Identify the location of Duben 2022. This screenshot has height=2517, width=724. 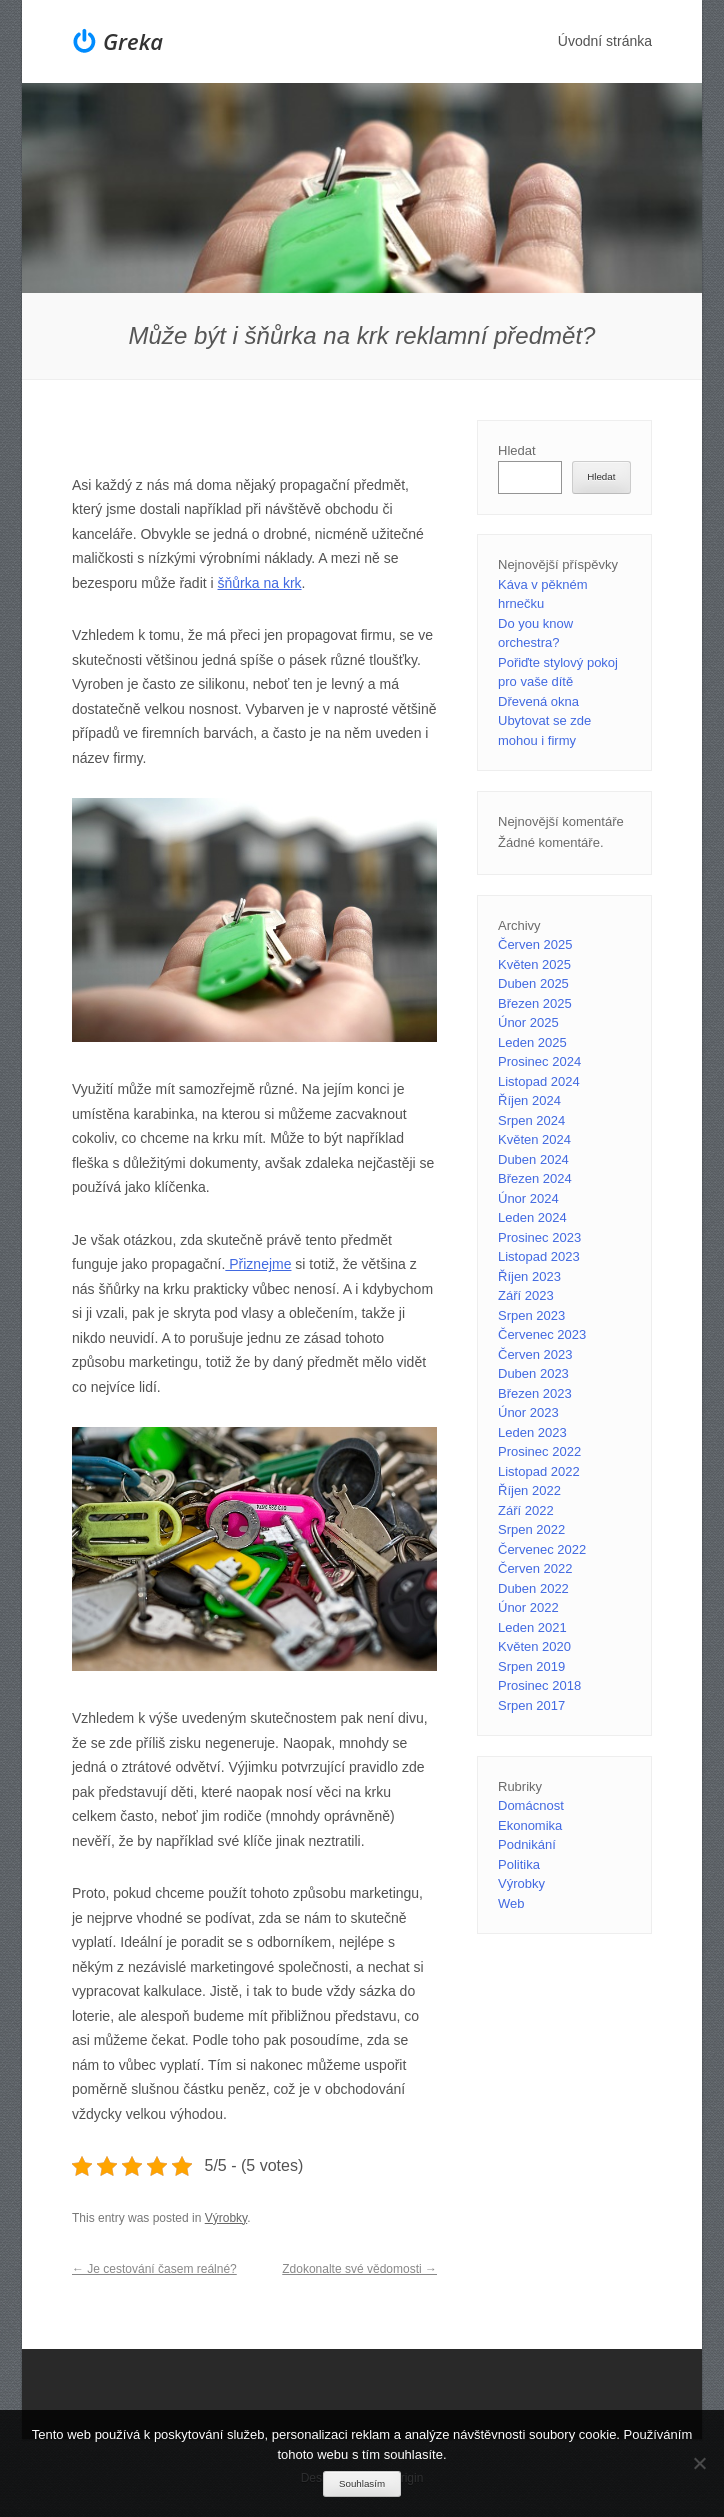
(533, 1588).